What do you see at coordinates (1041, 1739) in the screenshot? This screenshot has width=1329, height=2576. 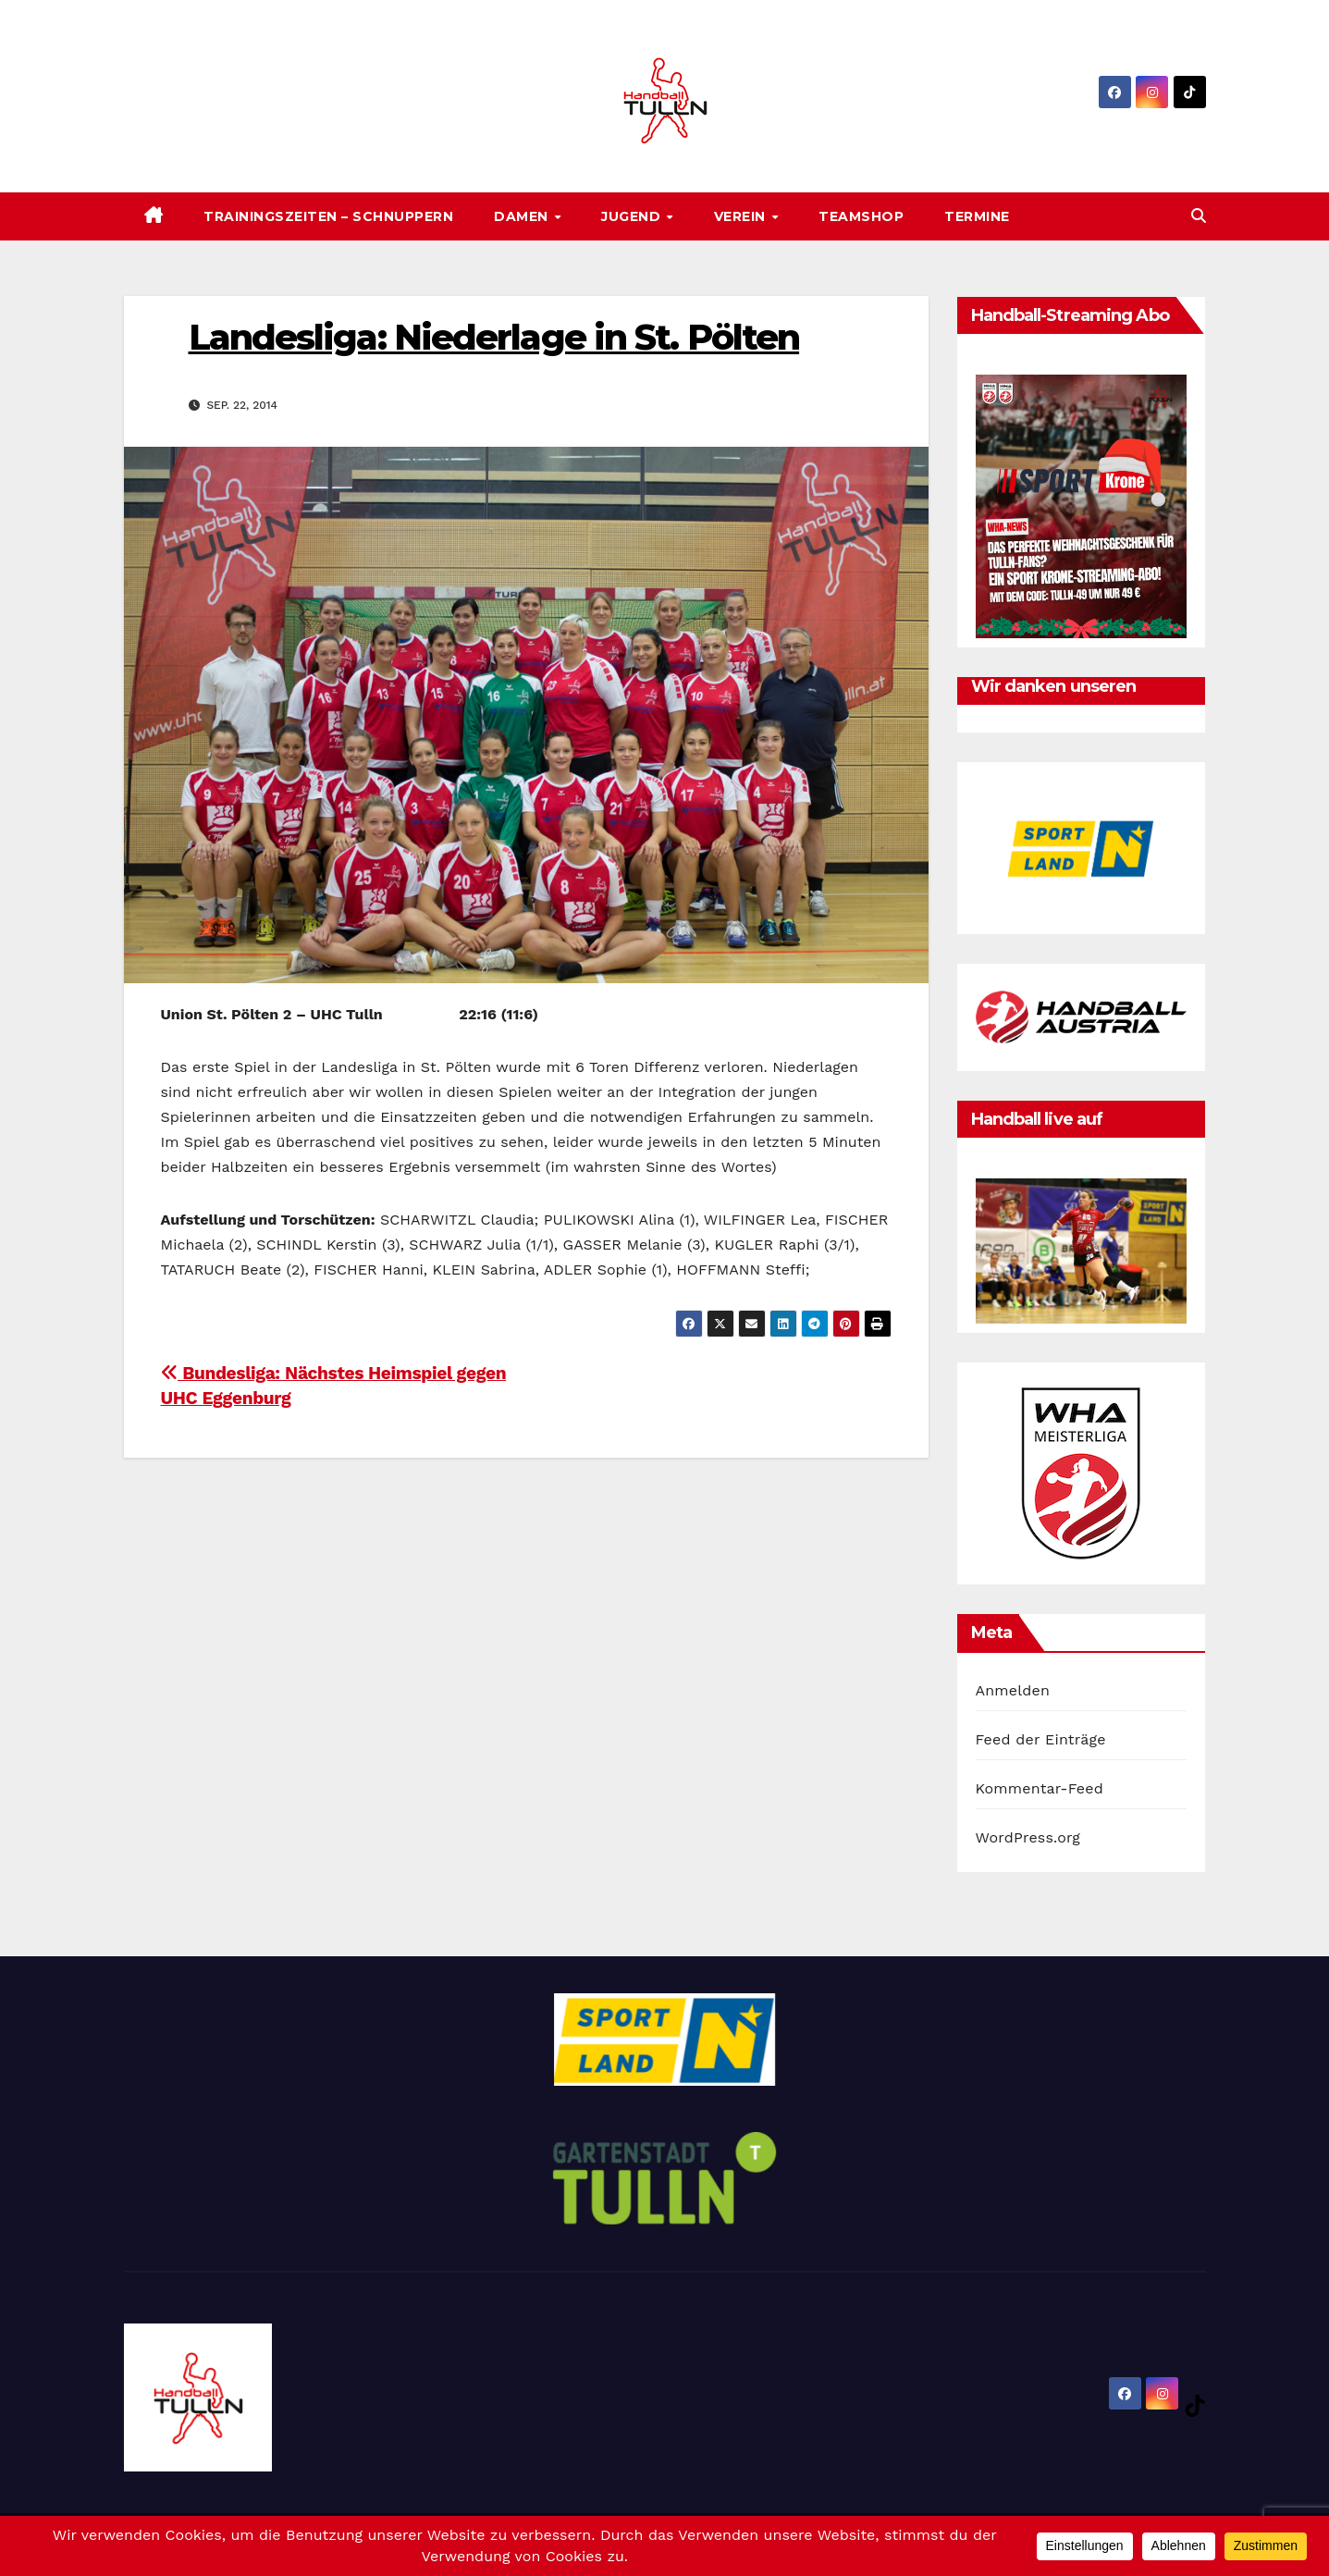 I see `Feed der Einträge` at bounding box center [1041, 1739].